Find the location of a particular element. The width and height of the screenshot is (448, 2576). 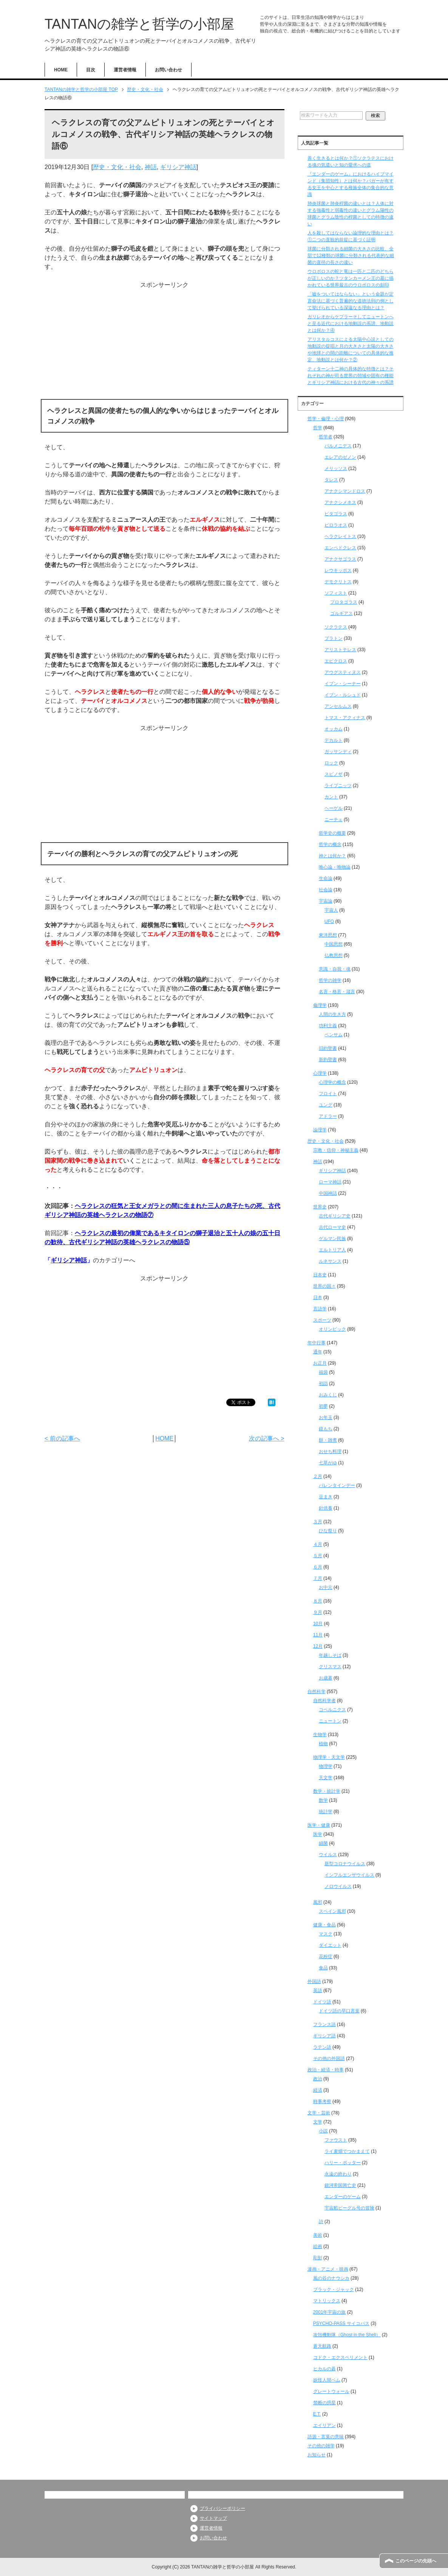

トマス・アクィナス is located at coordinates (344, 717).